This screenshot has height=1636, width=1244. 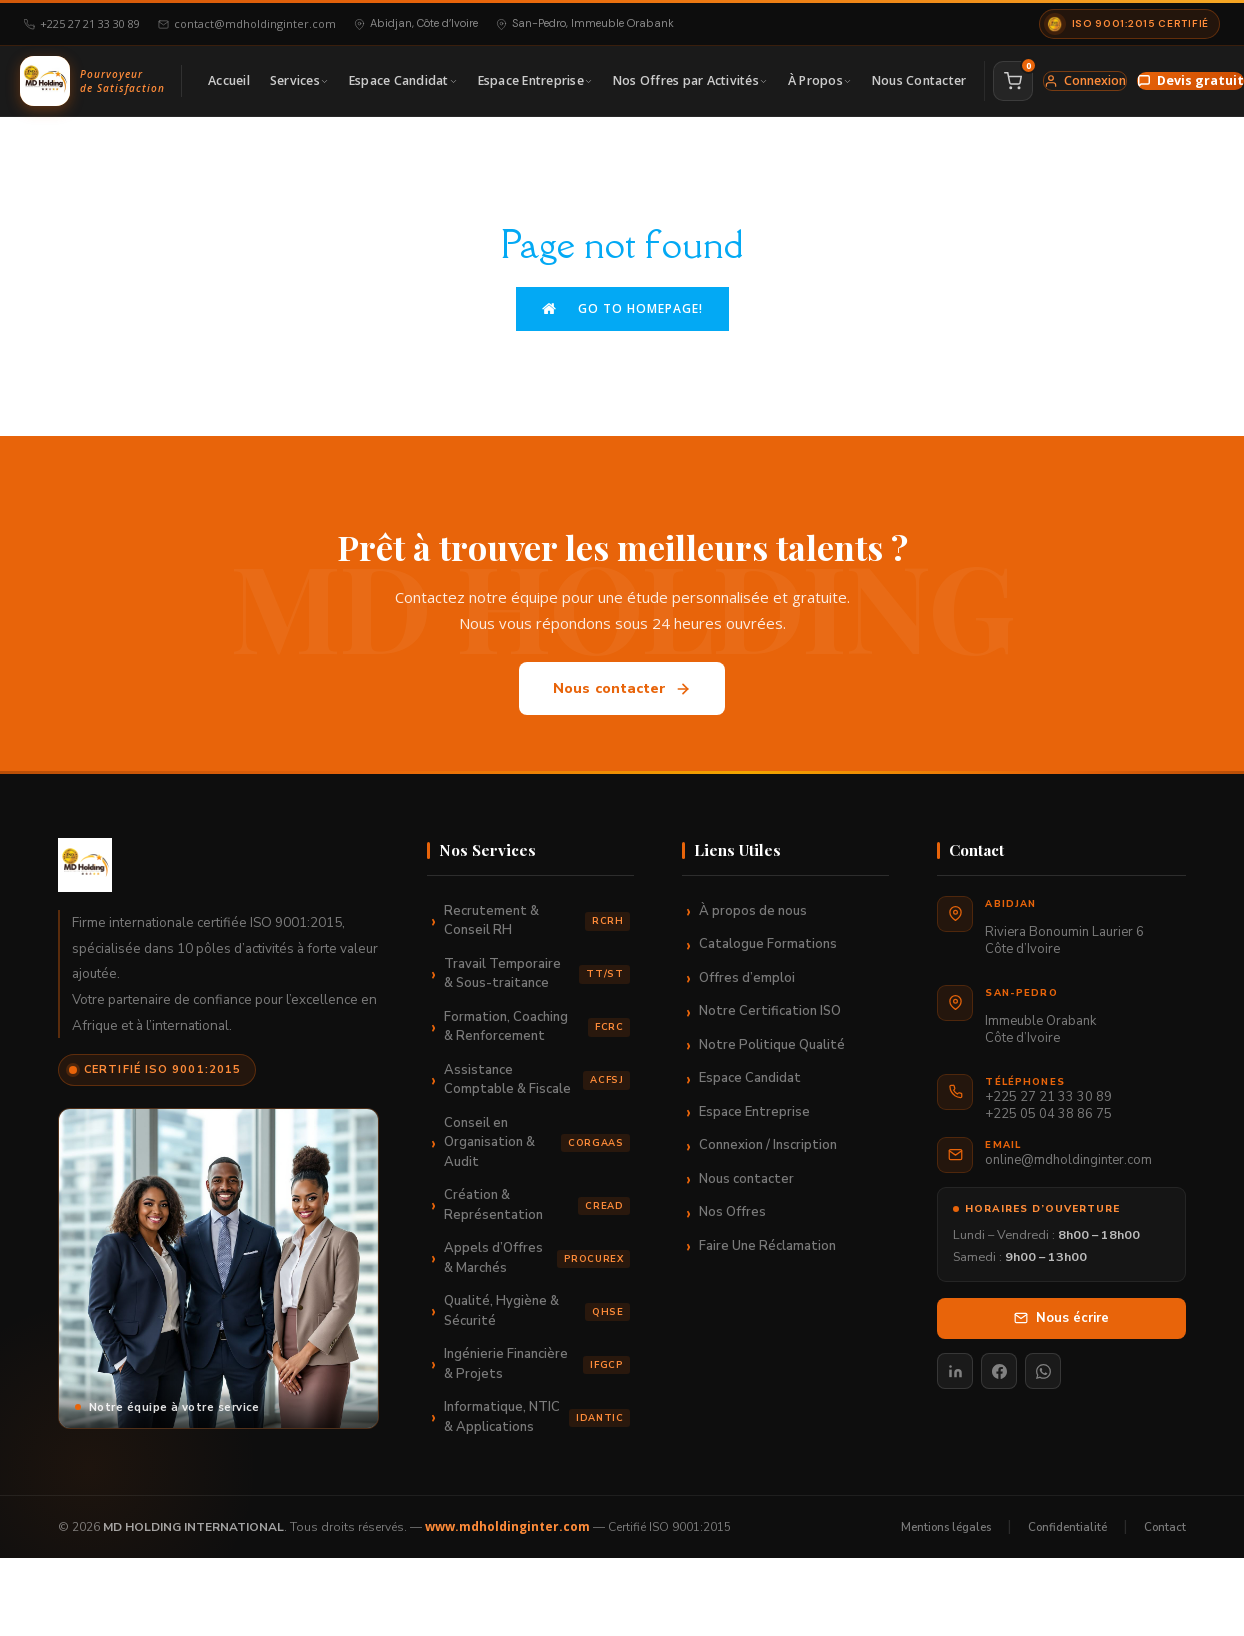 I want to click on online@mdholdinginter.com, so click(x=1068, y=1160).